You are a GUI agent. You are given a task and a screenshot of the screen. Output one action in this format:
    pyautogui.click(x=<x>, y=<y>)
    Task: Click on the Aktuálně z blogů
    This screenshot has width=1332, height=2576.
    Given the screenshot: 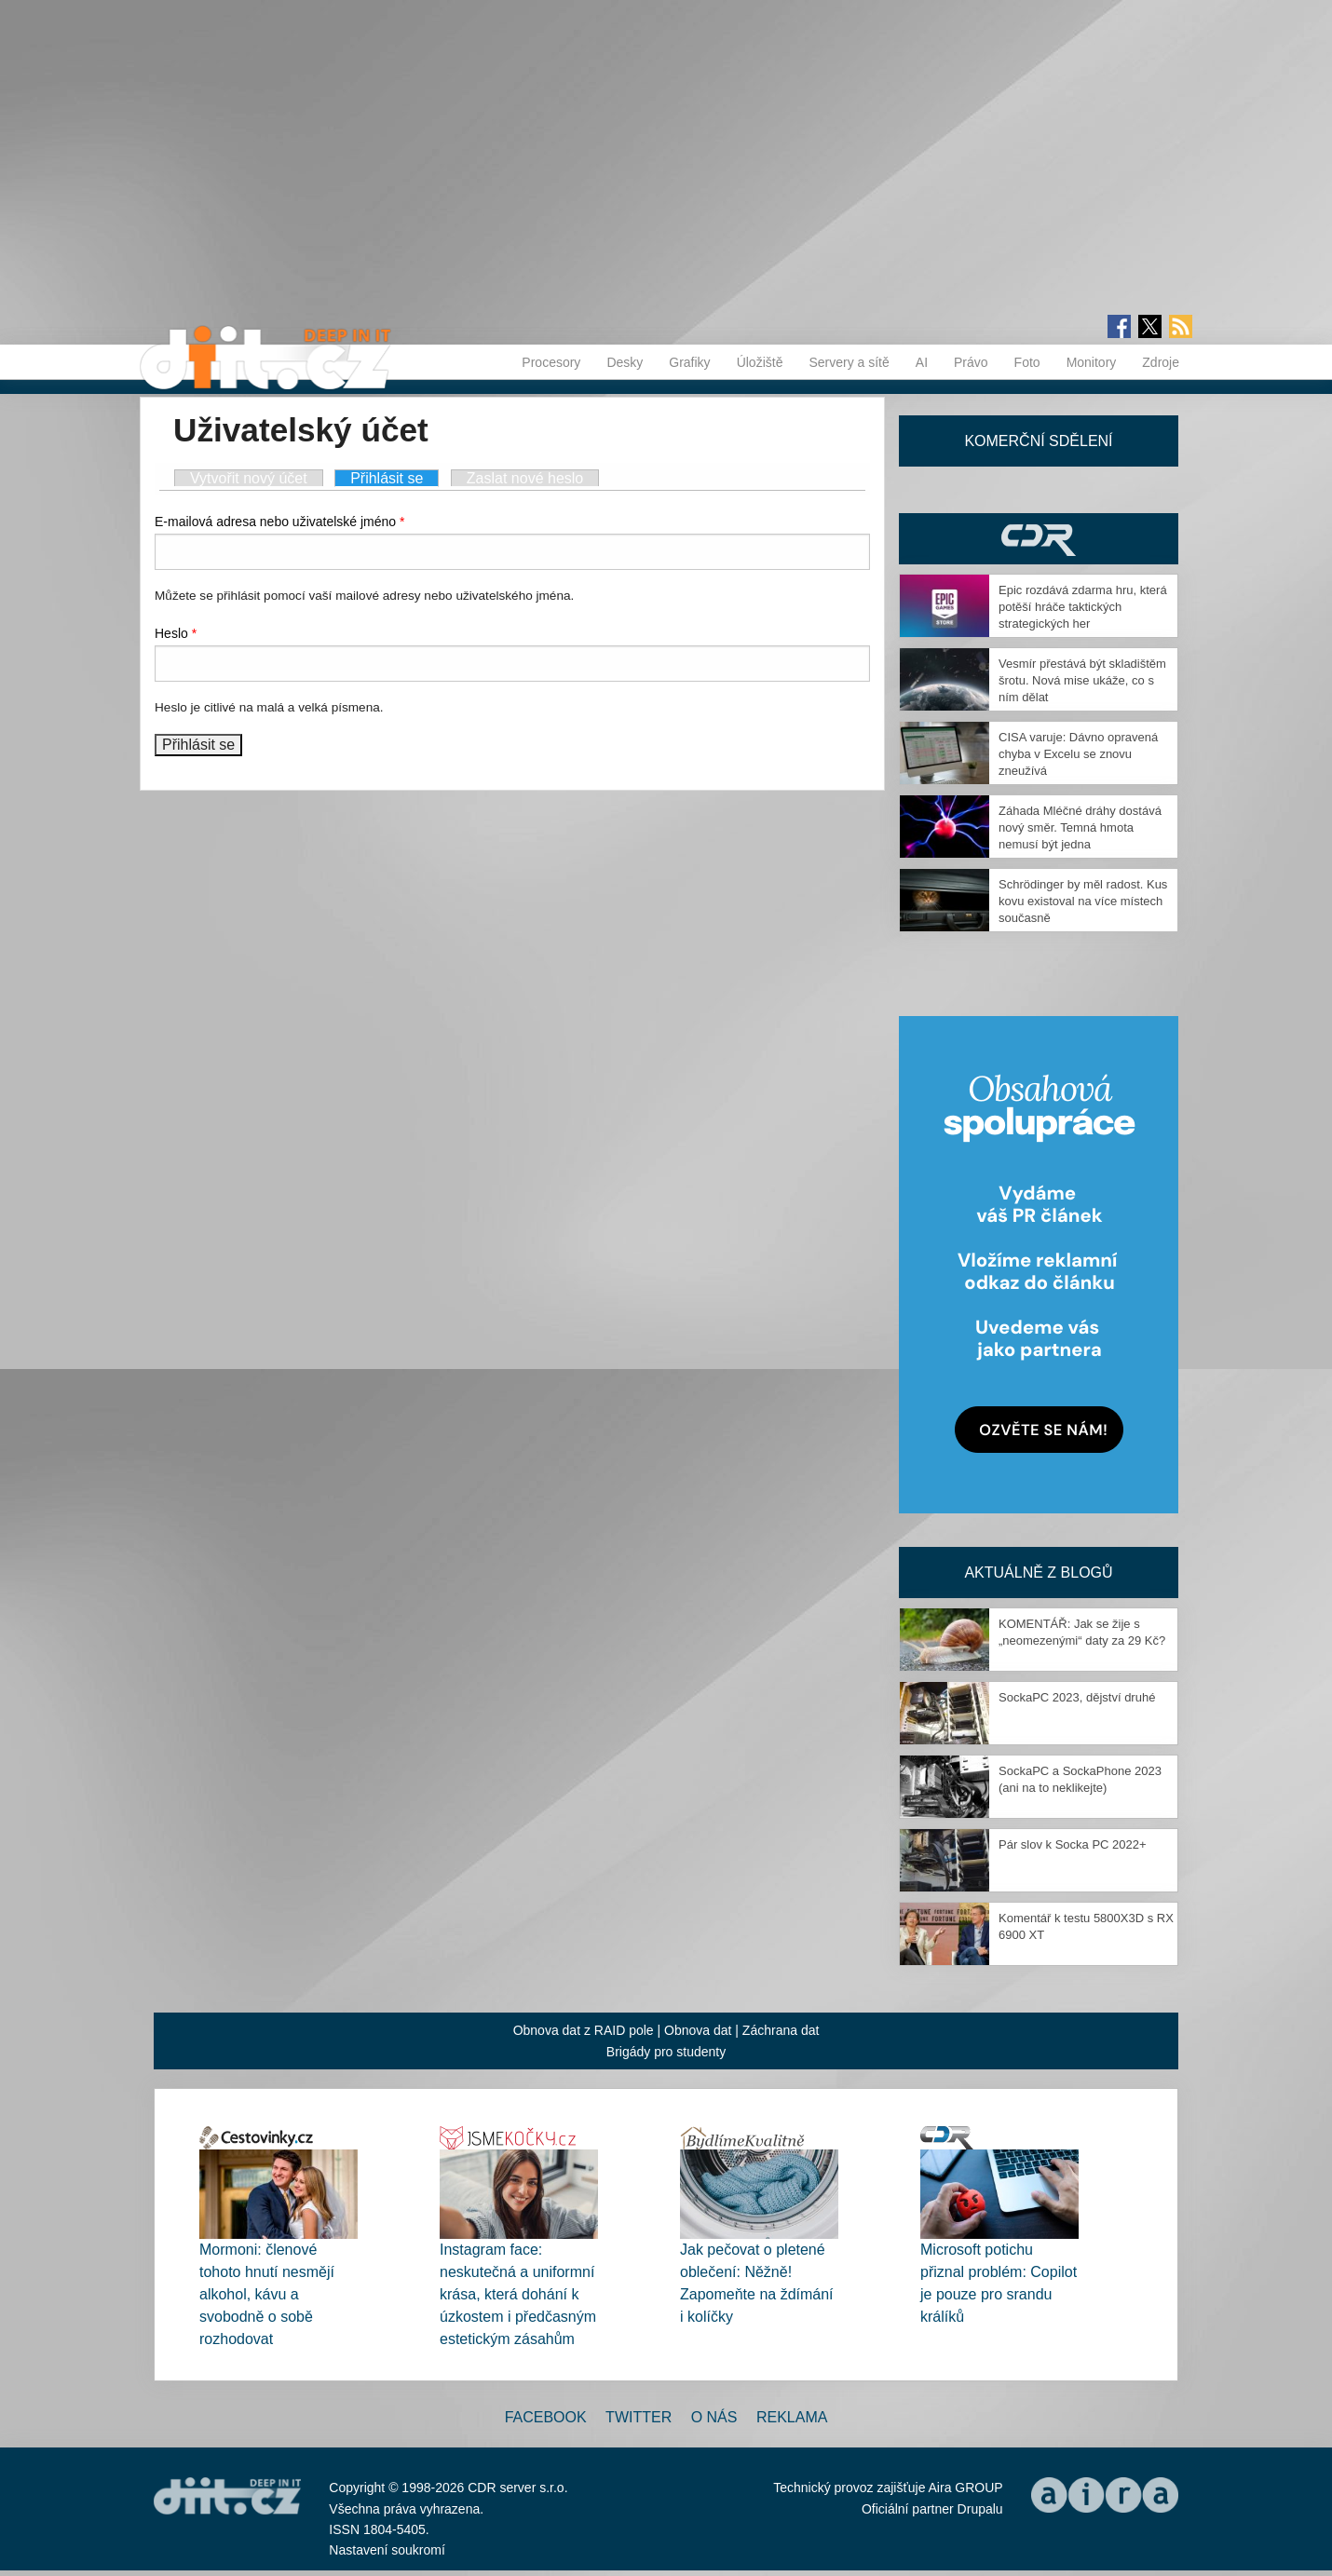 What is the action you would take?
    pyautogui.click(x=1038, y=1572)
    